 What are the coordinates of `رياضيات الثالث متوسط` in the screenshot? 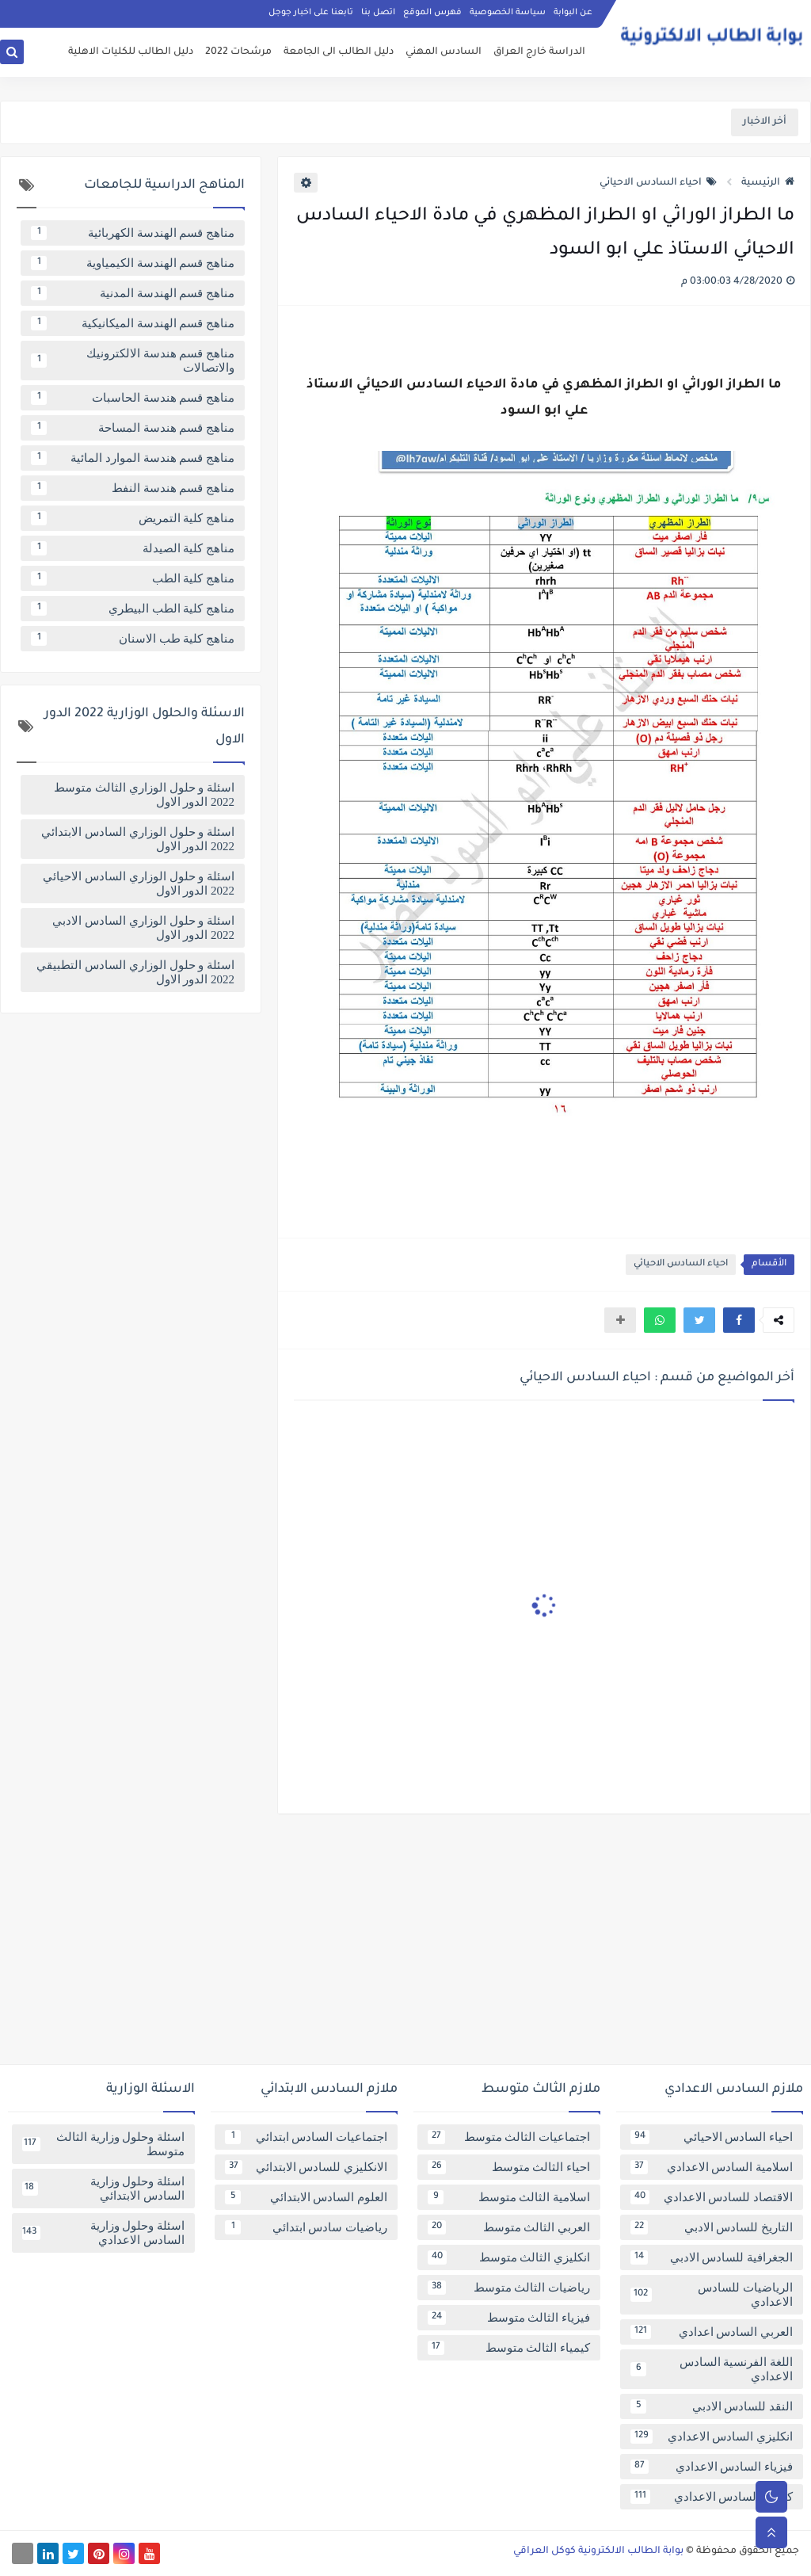 It's located at (509, 2287).